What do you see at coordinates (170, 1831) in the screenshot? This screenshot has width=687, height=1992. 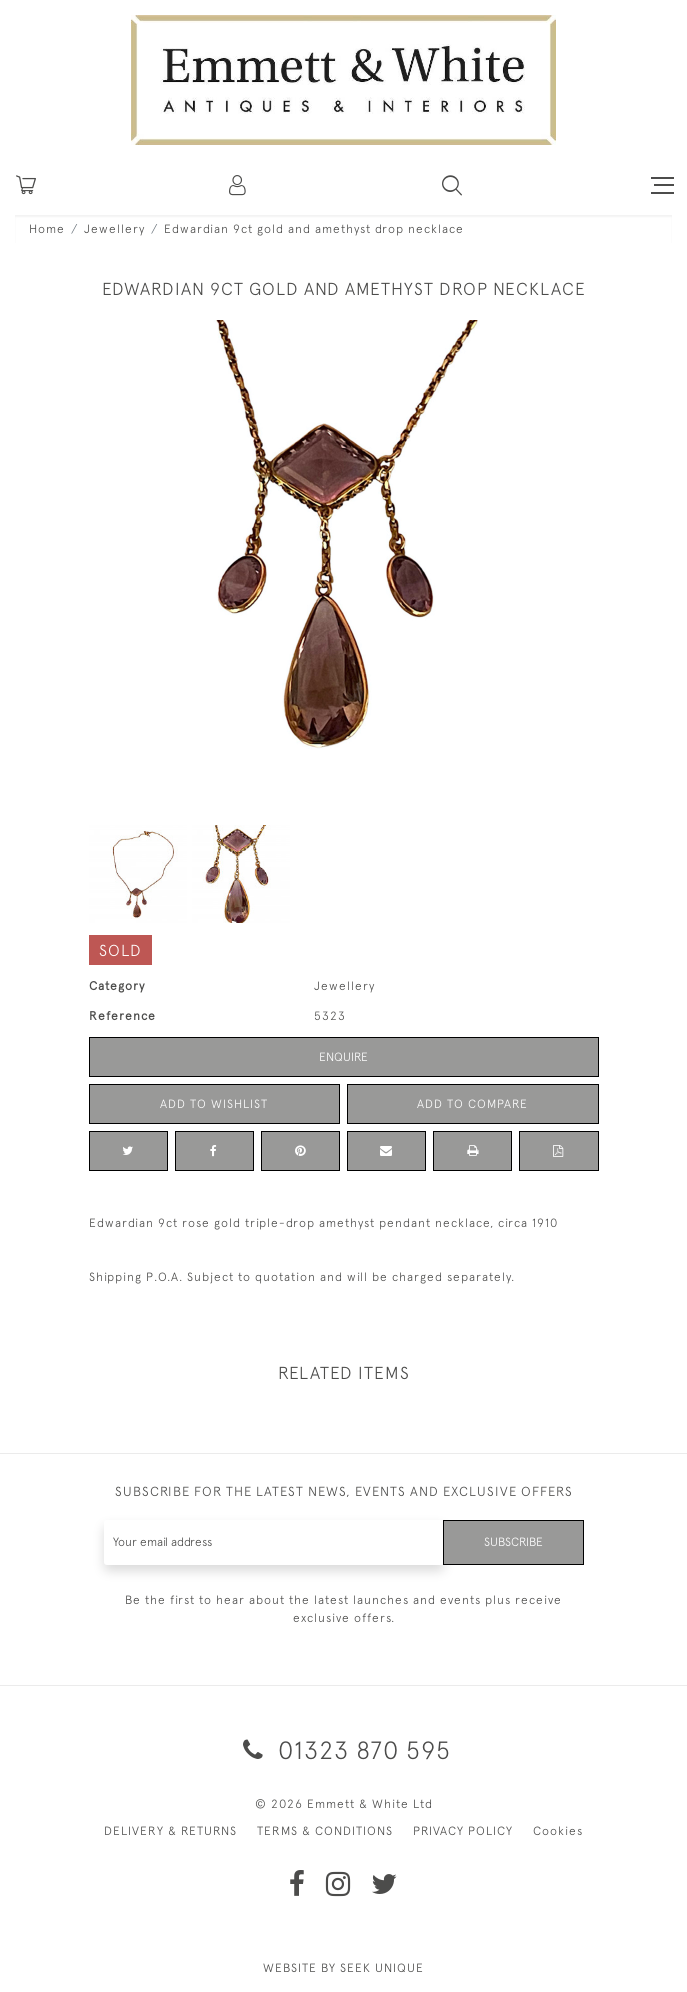 I see `DELIVERY & RETURNS` at bounding box center [170, 1831].